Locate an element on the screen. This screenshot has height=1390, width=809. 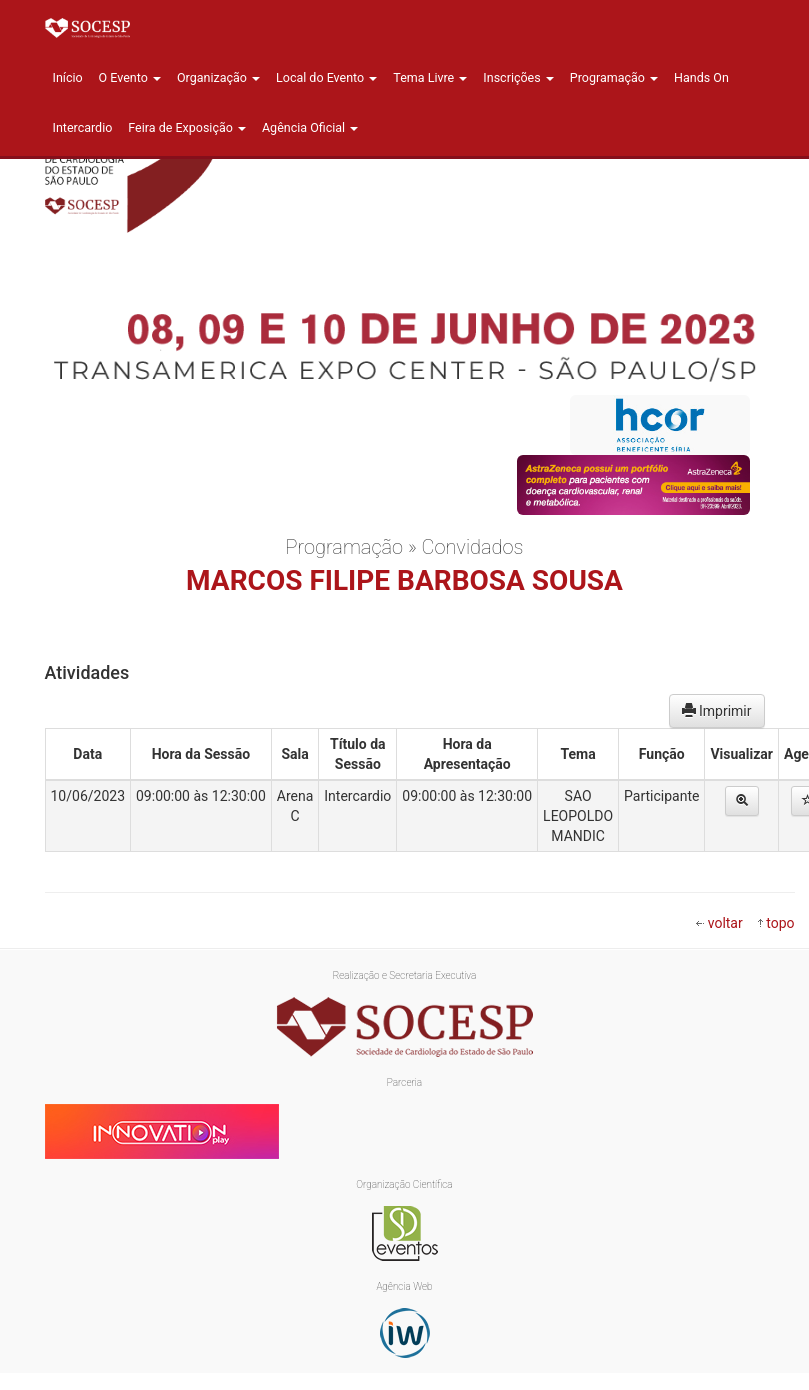
topo is located at coordinates (780, 923).